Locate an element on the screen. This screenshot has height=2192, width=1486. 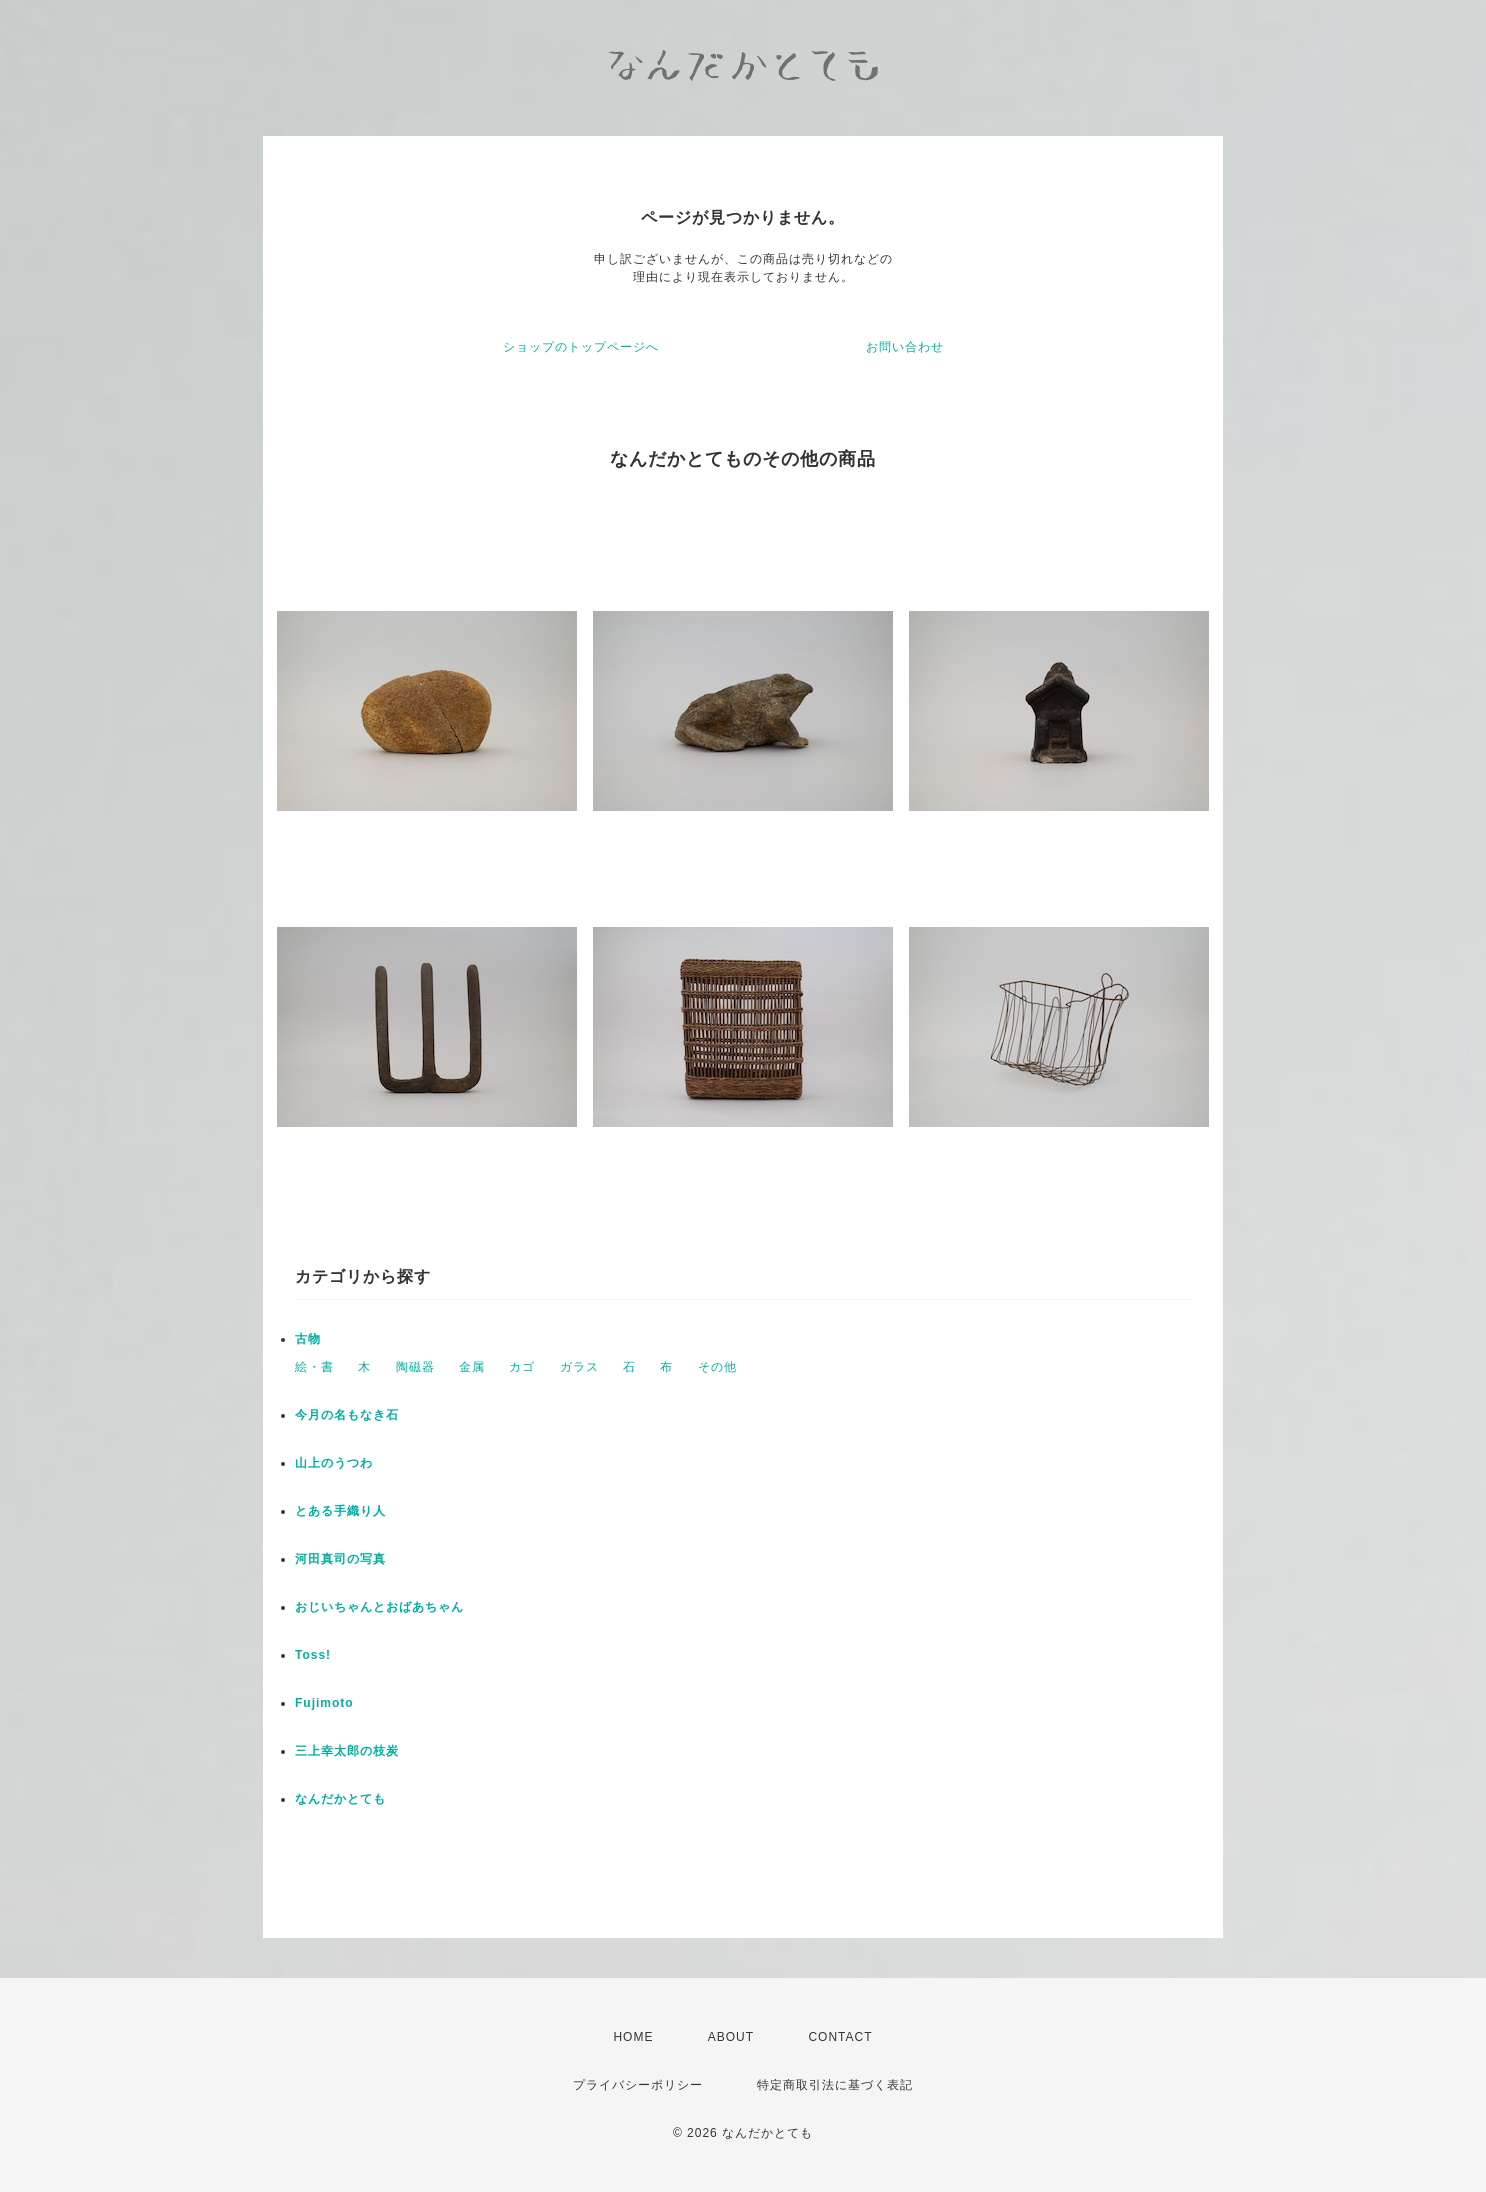
今月の名もなき石 is located at coordinates (347, 1415).